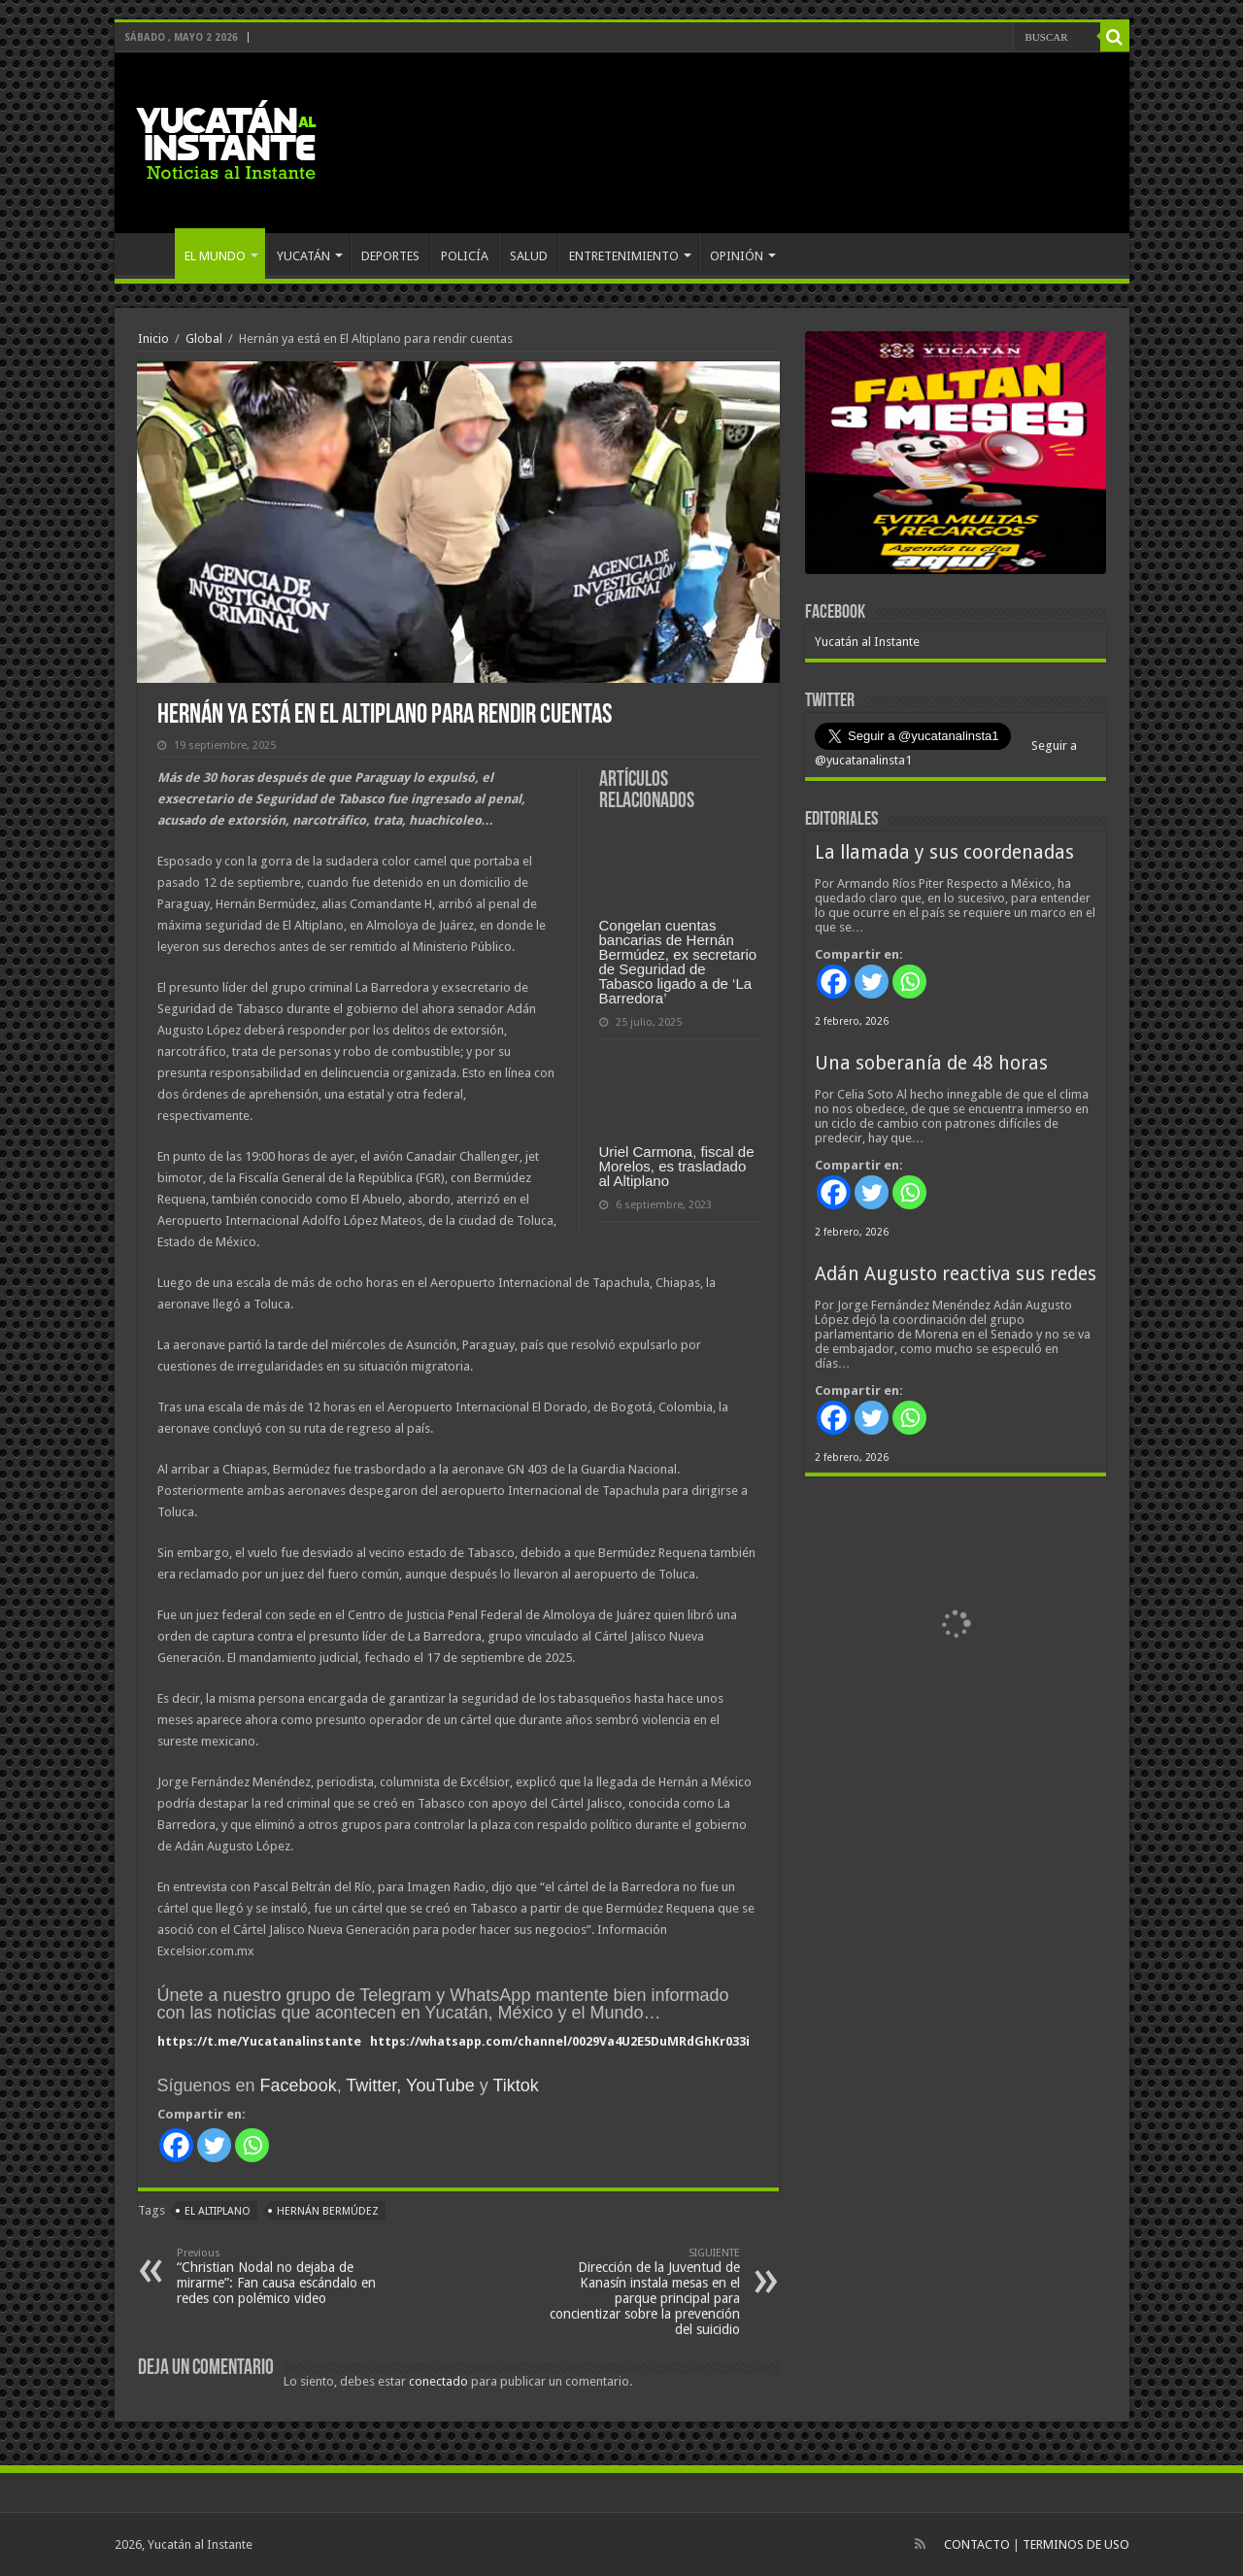 This screenshot has height=2576, width=1243. What do you see at coordinates (298, 2085) in the screenshot?
I see `Facebook` at bounding box center [298, 2085].